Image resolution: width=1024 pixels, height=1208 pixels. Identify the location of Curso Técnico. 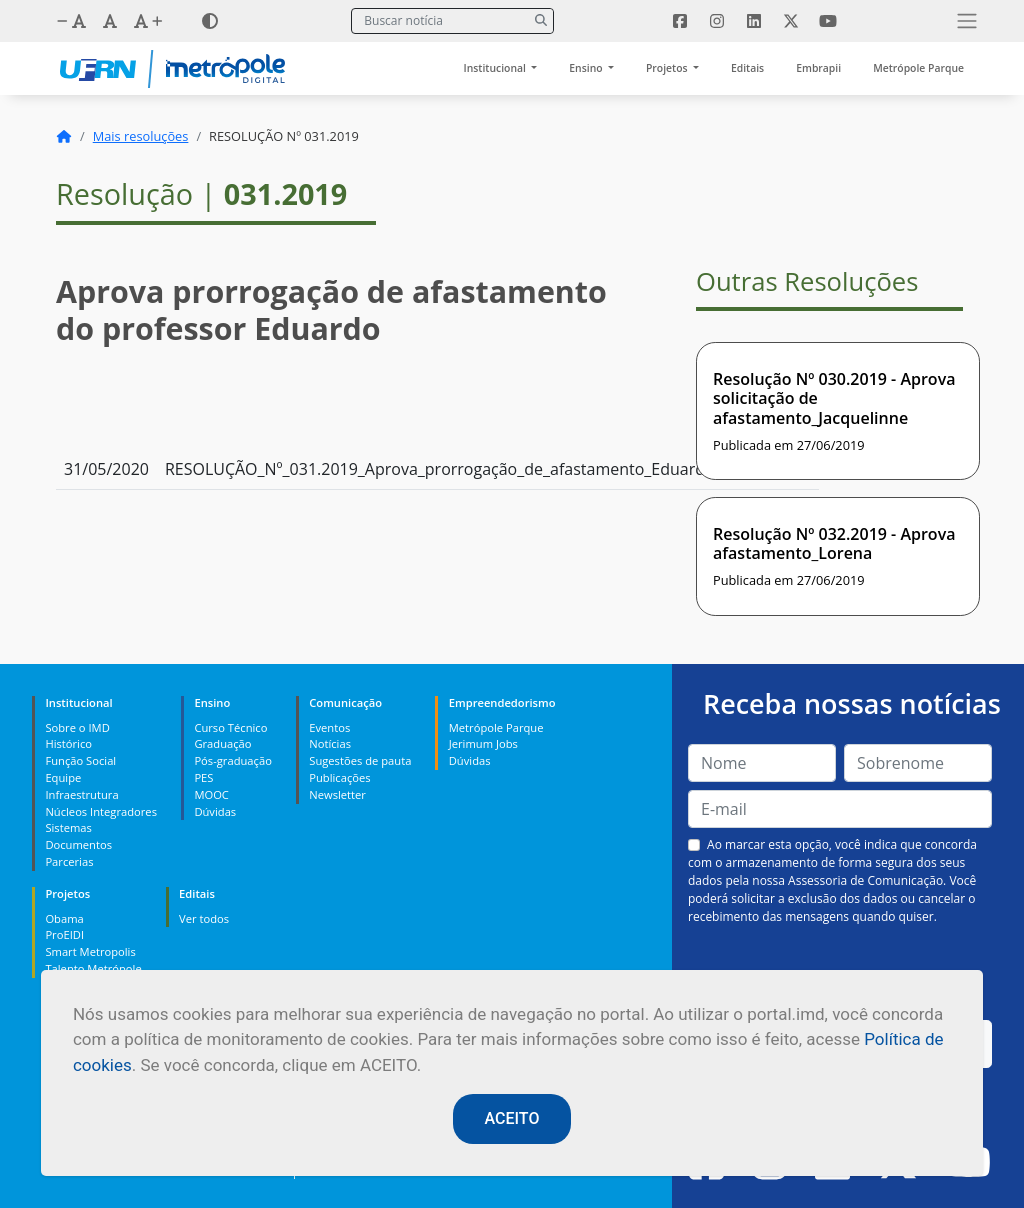
(230, 727).